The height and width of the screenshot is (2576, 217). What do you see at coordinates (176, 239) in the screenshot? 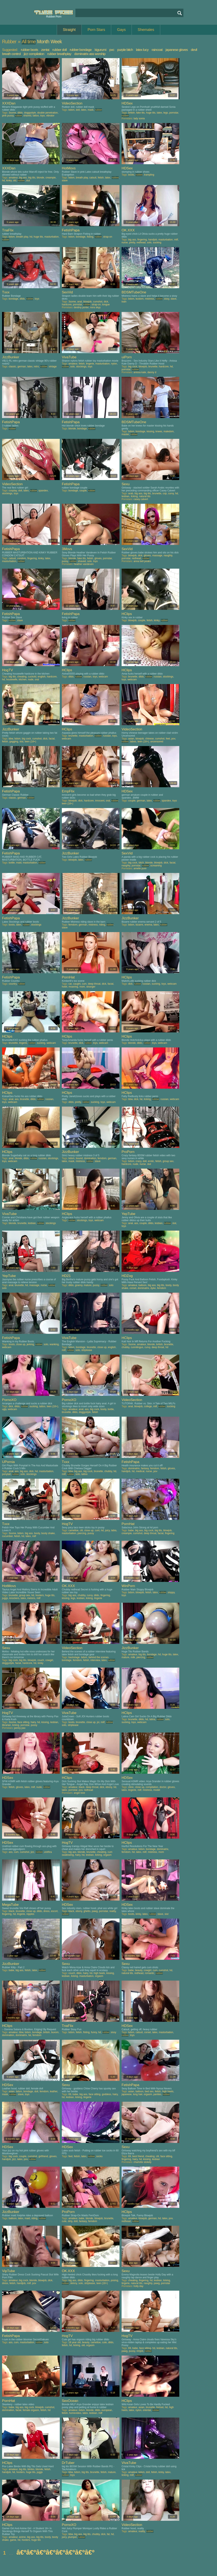
I see `milf` at bounding box center [176, 239].